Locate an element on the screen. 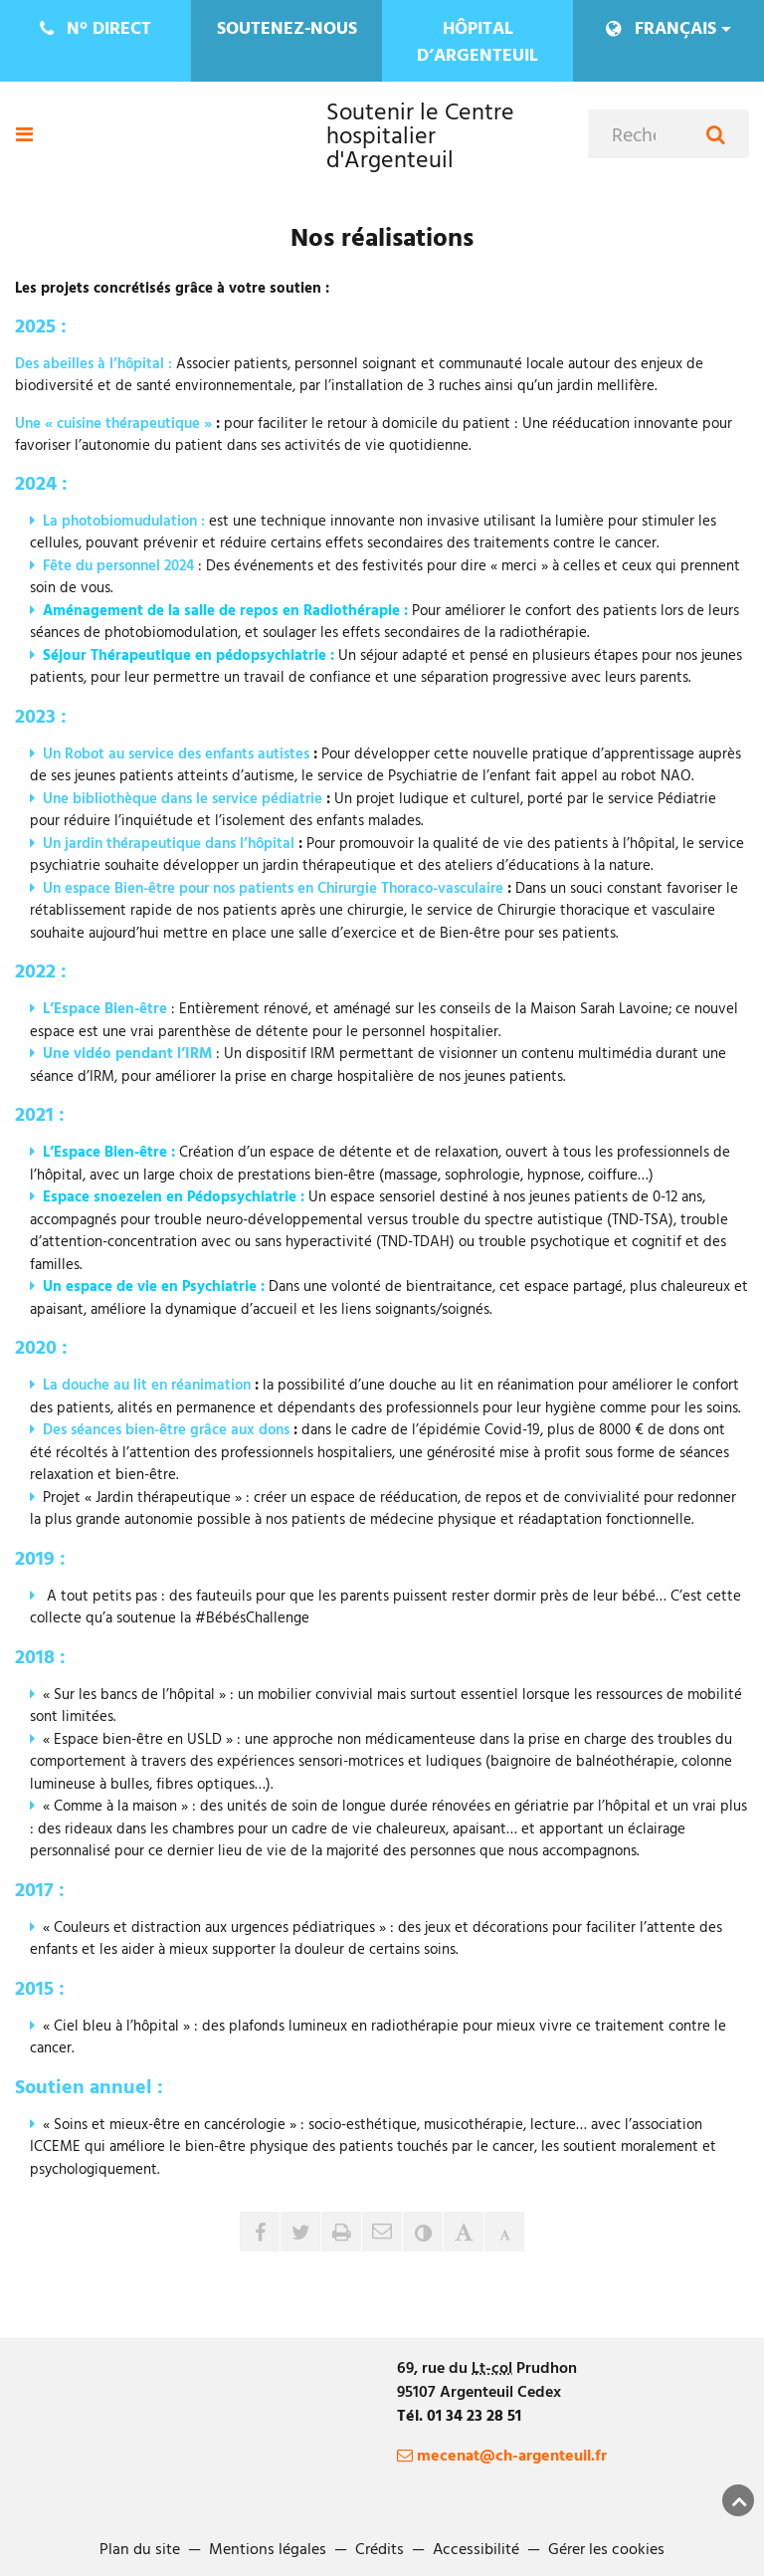 Image resolution: width=764 pixels, height=2576 pixels. Fête du personnel 2024 is located at coordinates (118, 564).